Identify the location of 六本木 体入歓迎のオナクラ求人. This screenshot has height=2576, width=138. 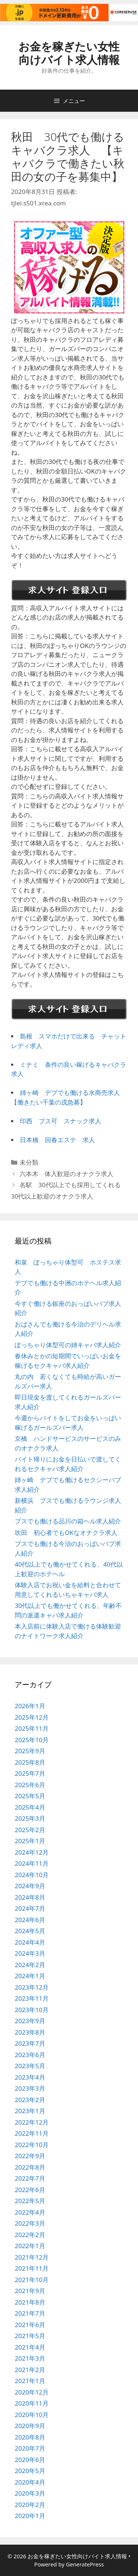
(66, 1173).